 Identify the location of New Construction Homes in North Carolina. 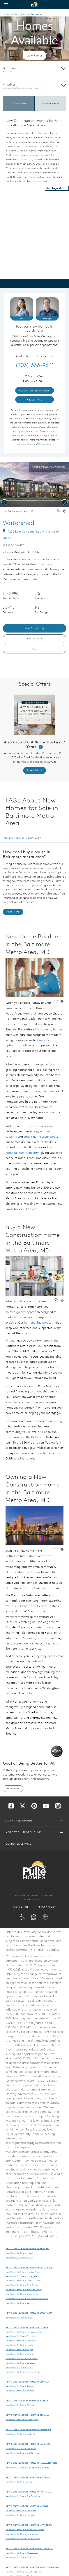
(32, 2567).